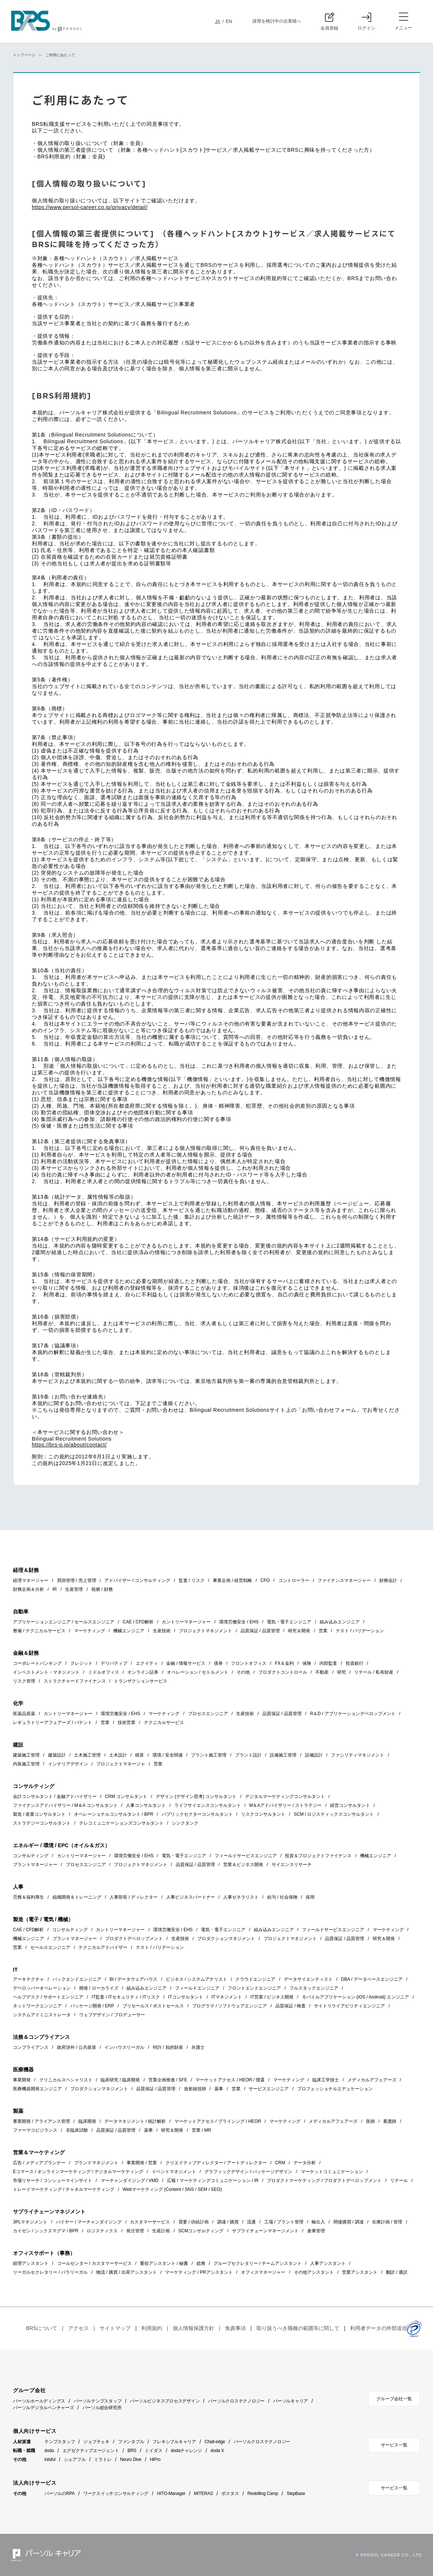  I want to click on アプリケーションエンジニア / セールスエンジニア, so click(63, 1621).